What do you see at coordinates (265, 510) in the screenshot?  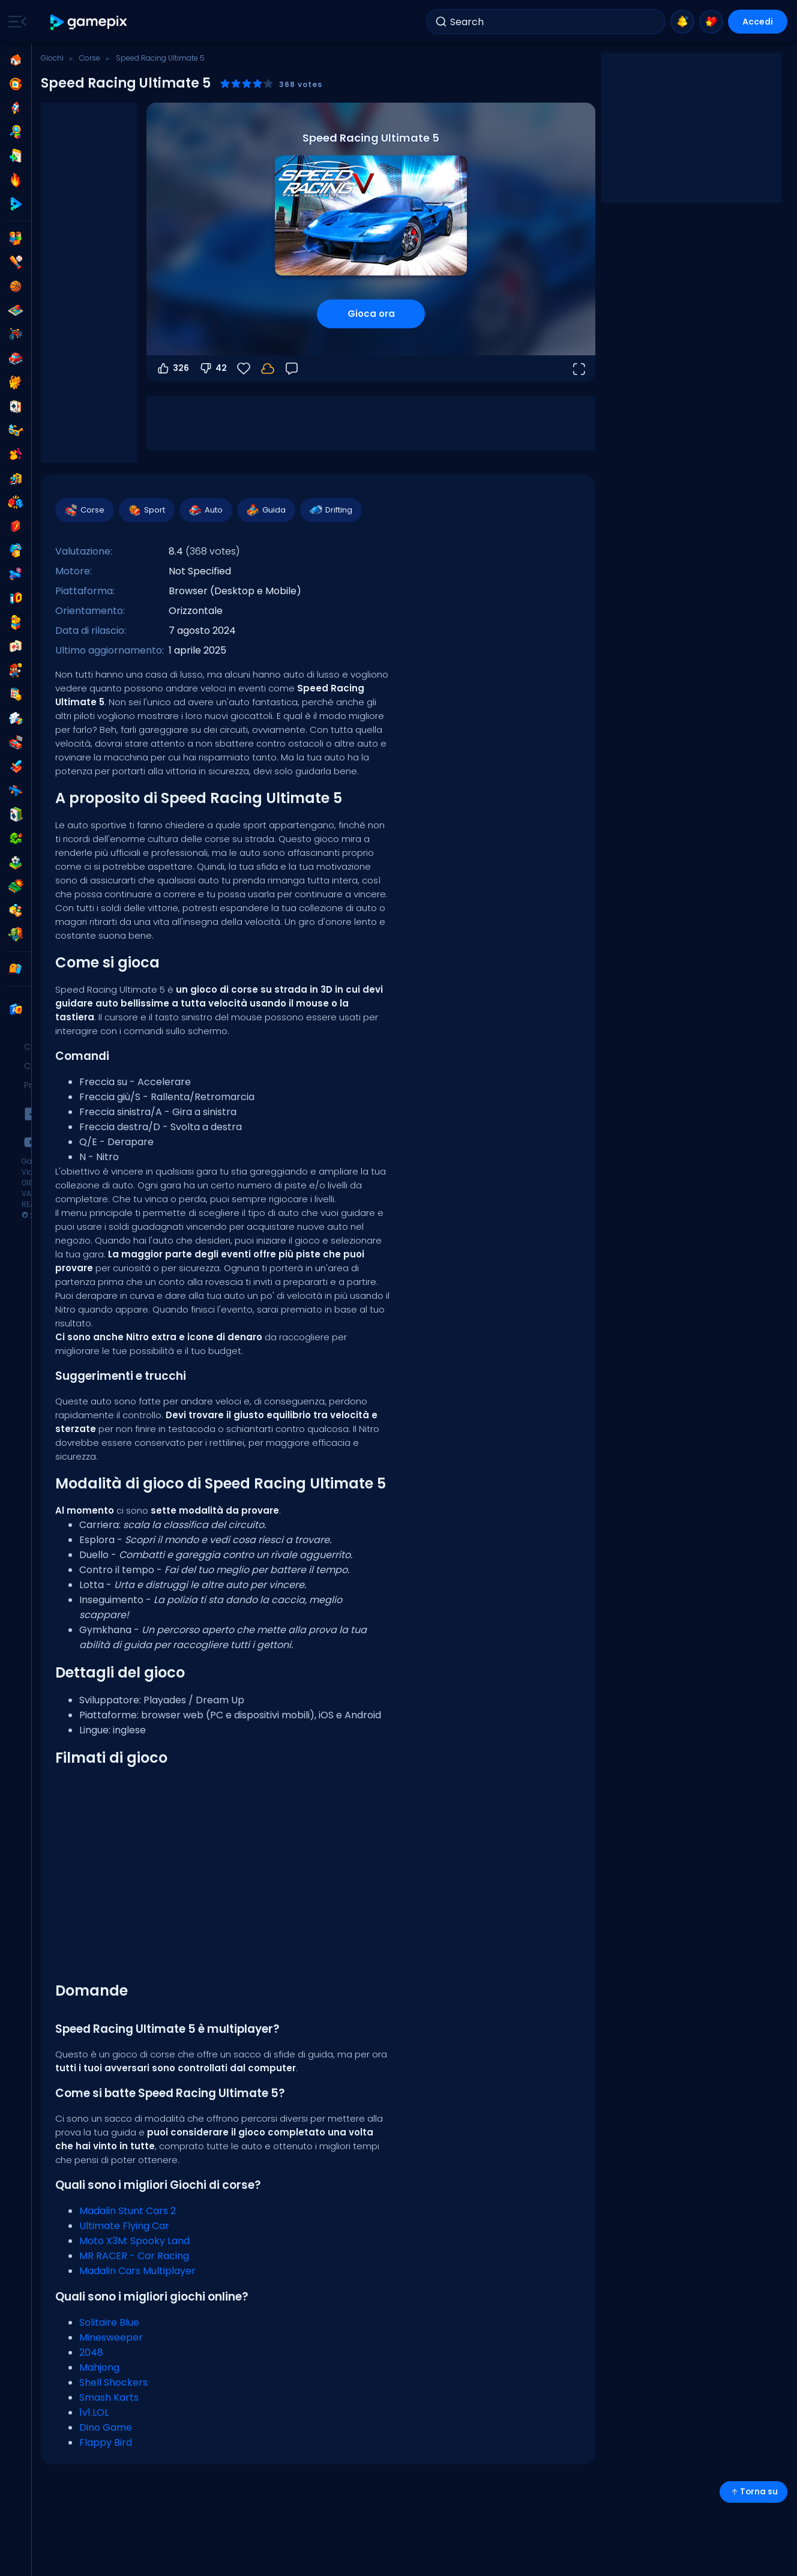 I see `Guida` at bounding box center [265, 510].